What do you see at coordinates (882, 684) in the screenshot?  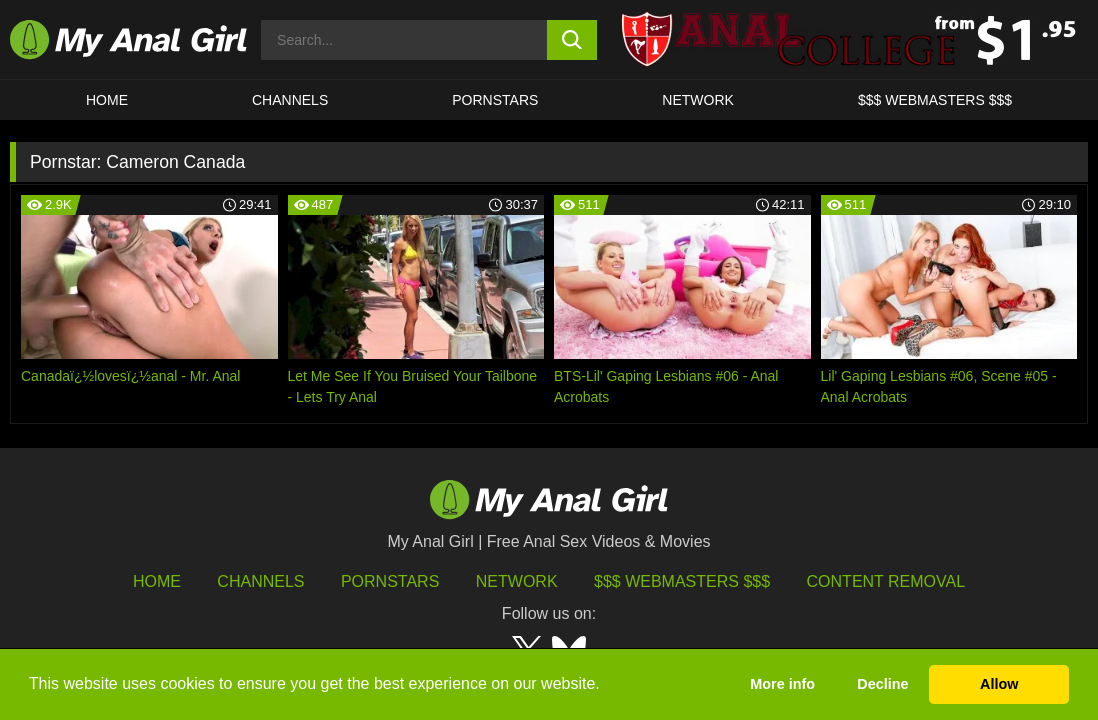 I see `Decline [button]` at bounding box center [882, 684].